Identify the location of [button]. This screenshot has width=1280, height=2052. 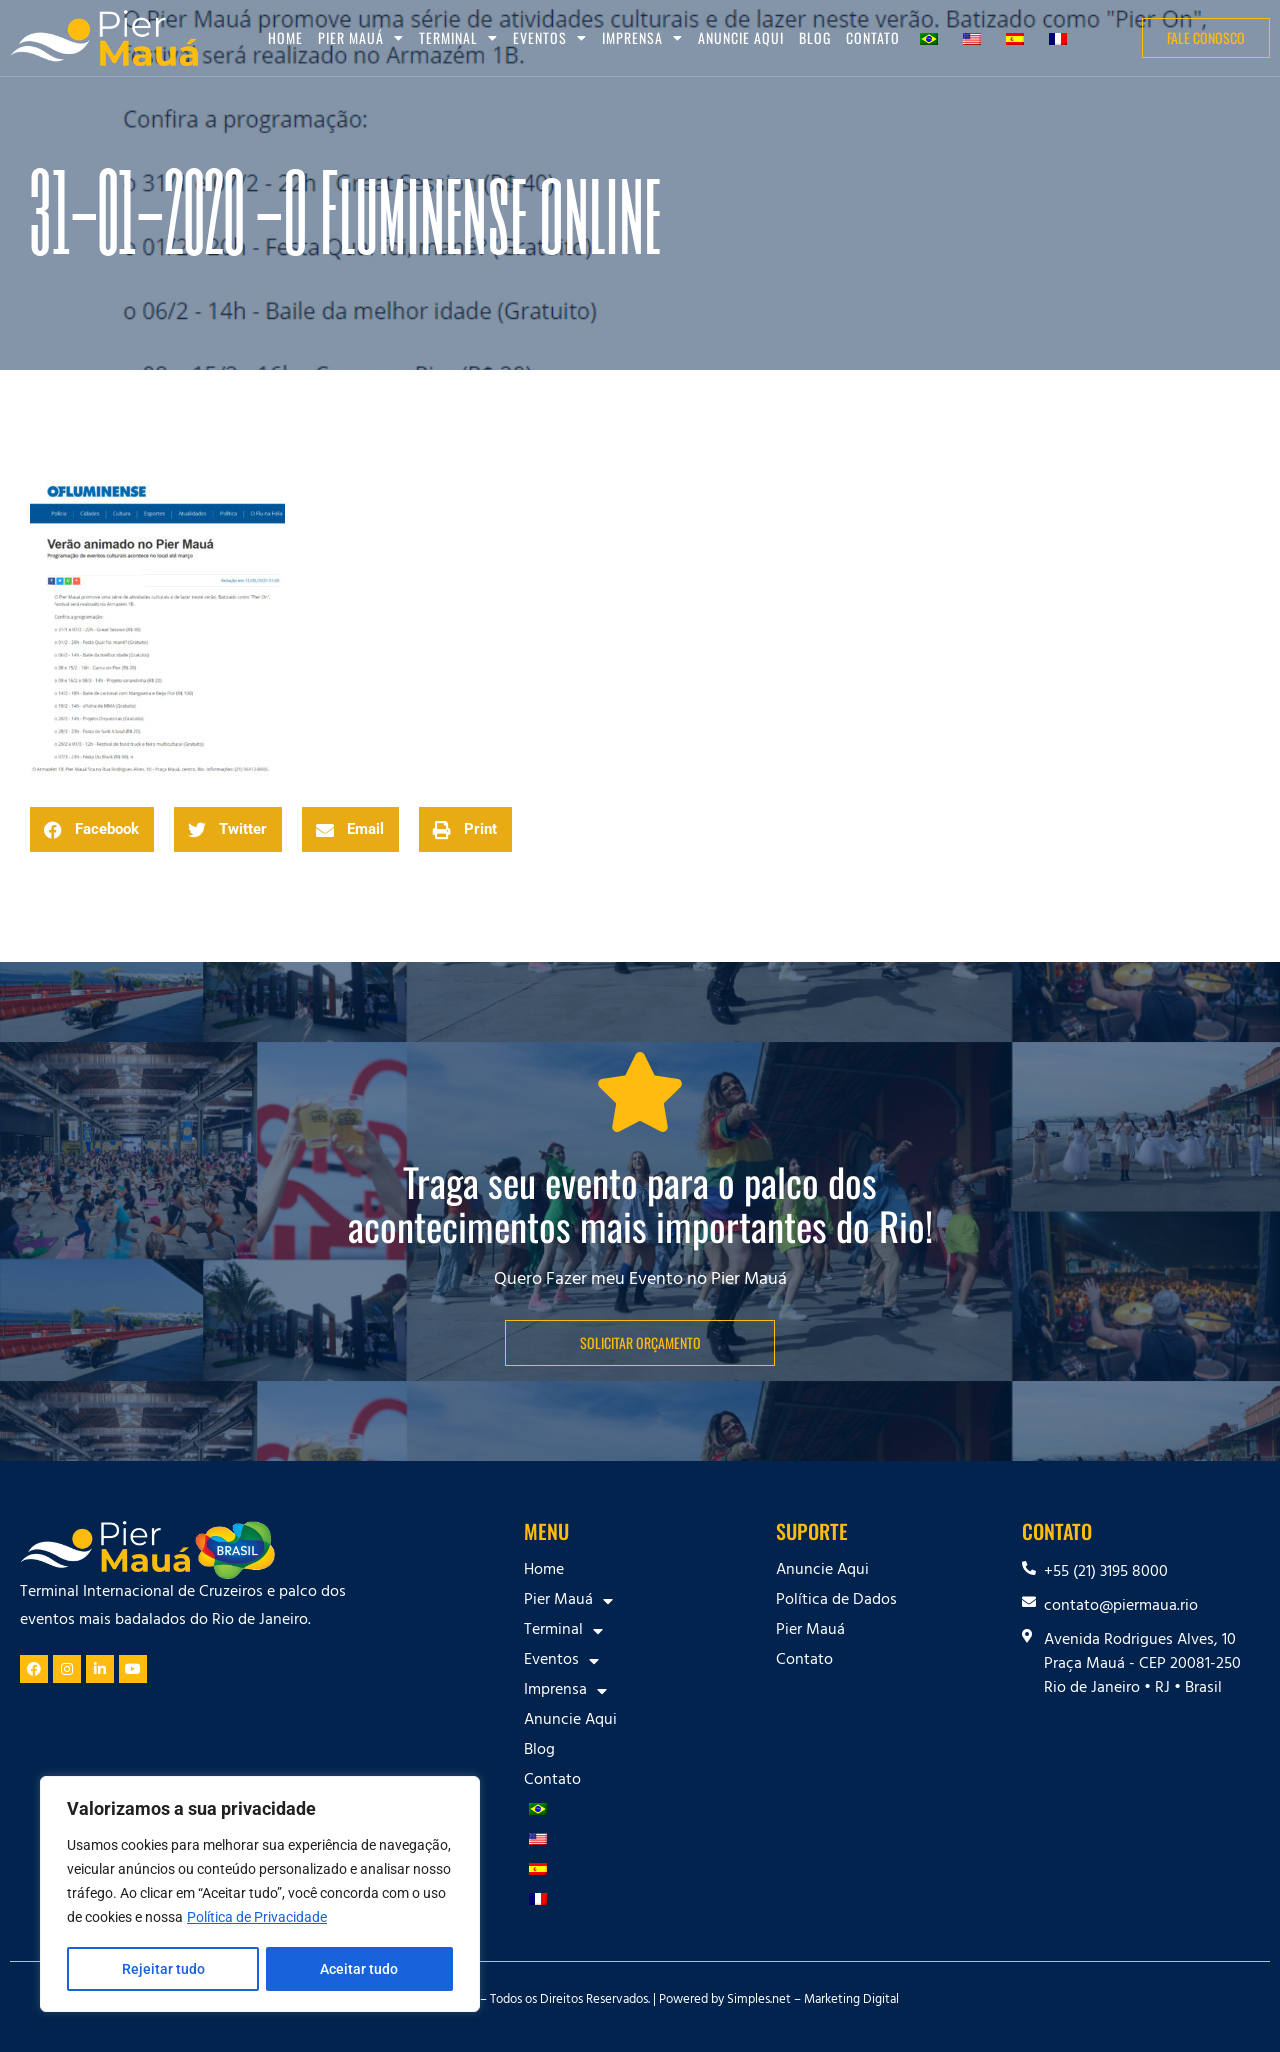
(92, 829).